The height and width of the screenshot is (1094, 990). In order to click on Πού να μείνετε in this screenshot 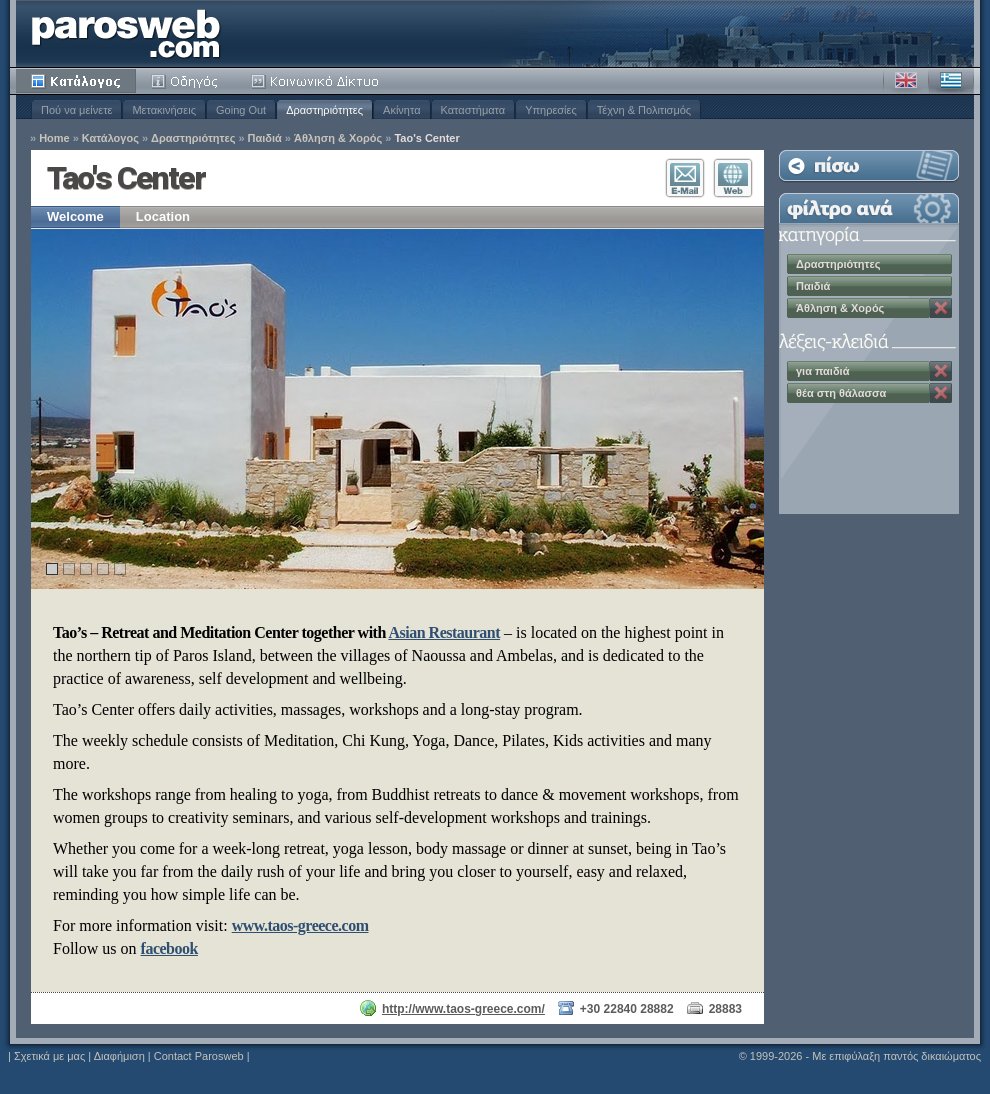, I will do `click(76, 110)`.